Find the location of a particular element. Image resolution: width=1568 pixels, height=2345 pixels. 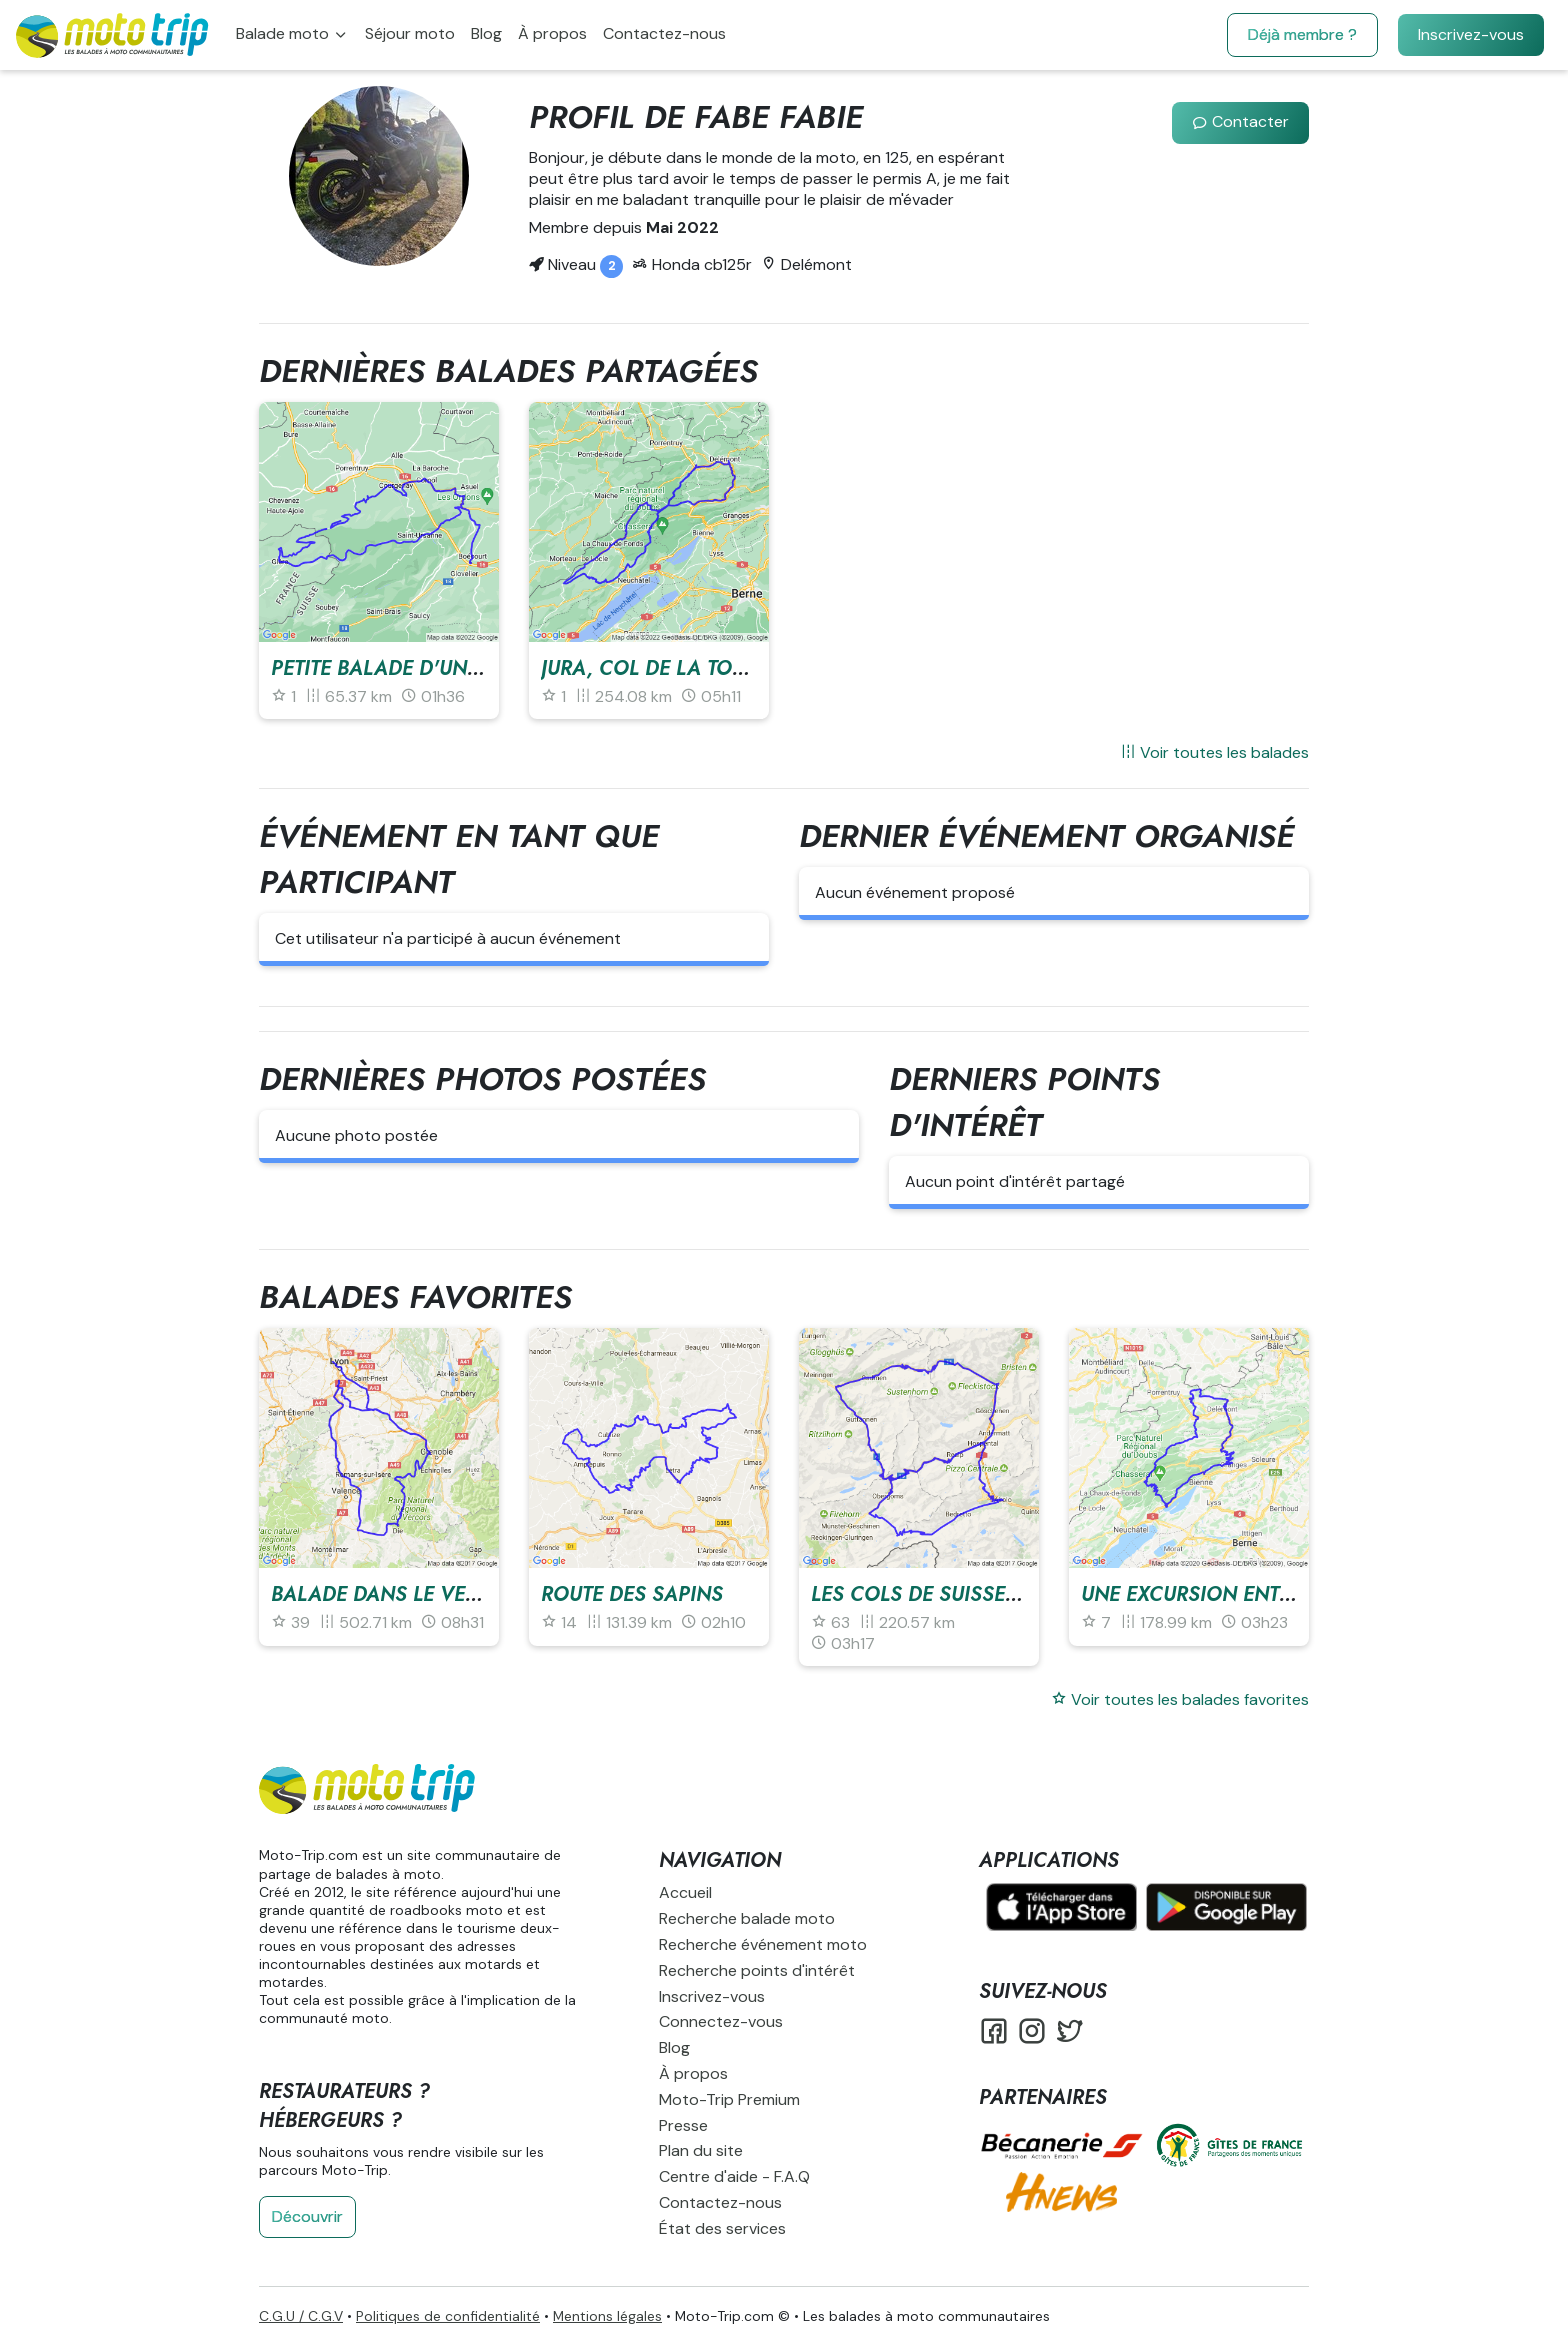

Déjà membre ? is located at coordinates (1302, 34).